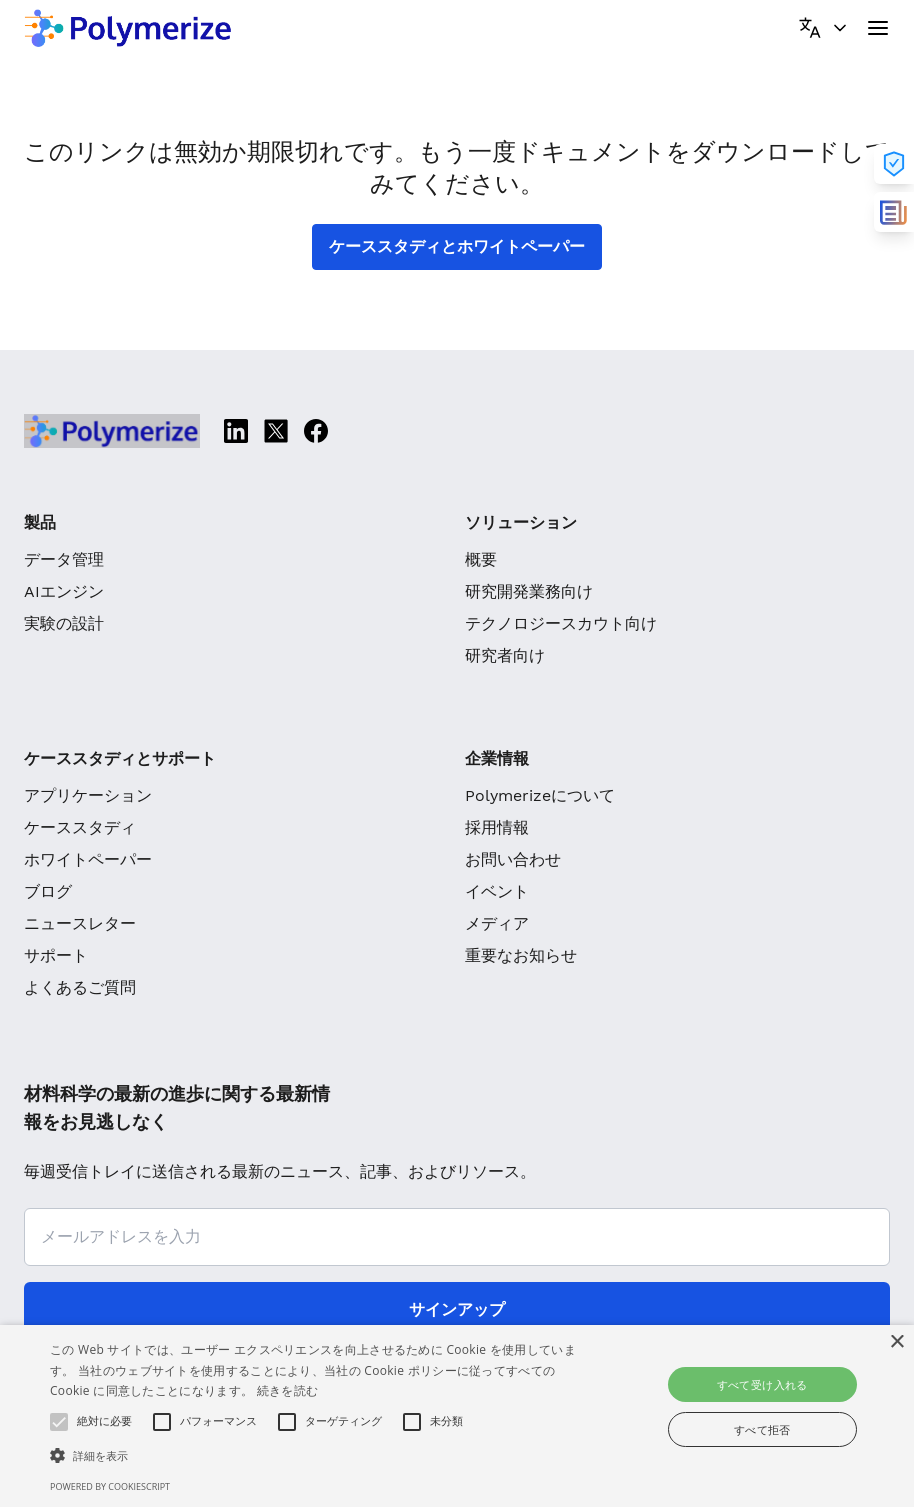 This screenshot has width=914, height=1507. I want to click on お問い合わせ, so click(513, 859).